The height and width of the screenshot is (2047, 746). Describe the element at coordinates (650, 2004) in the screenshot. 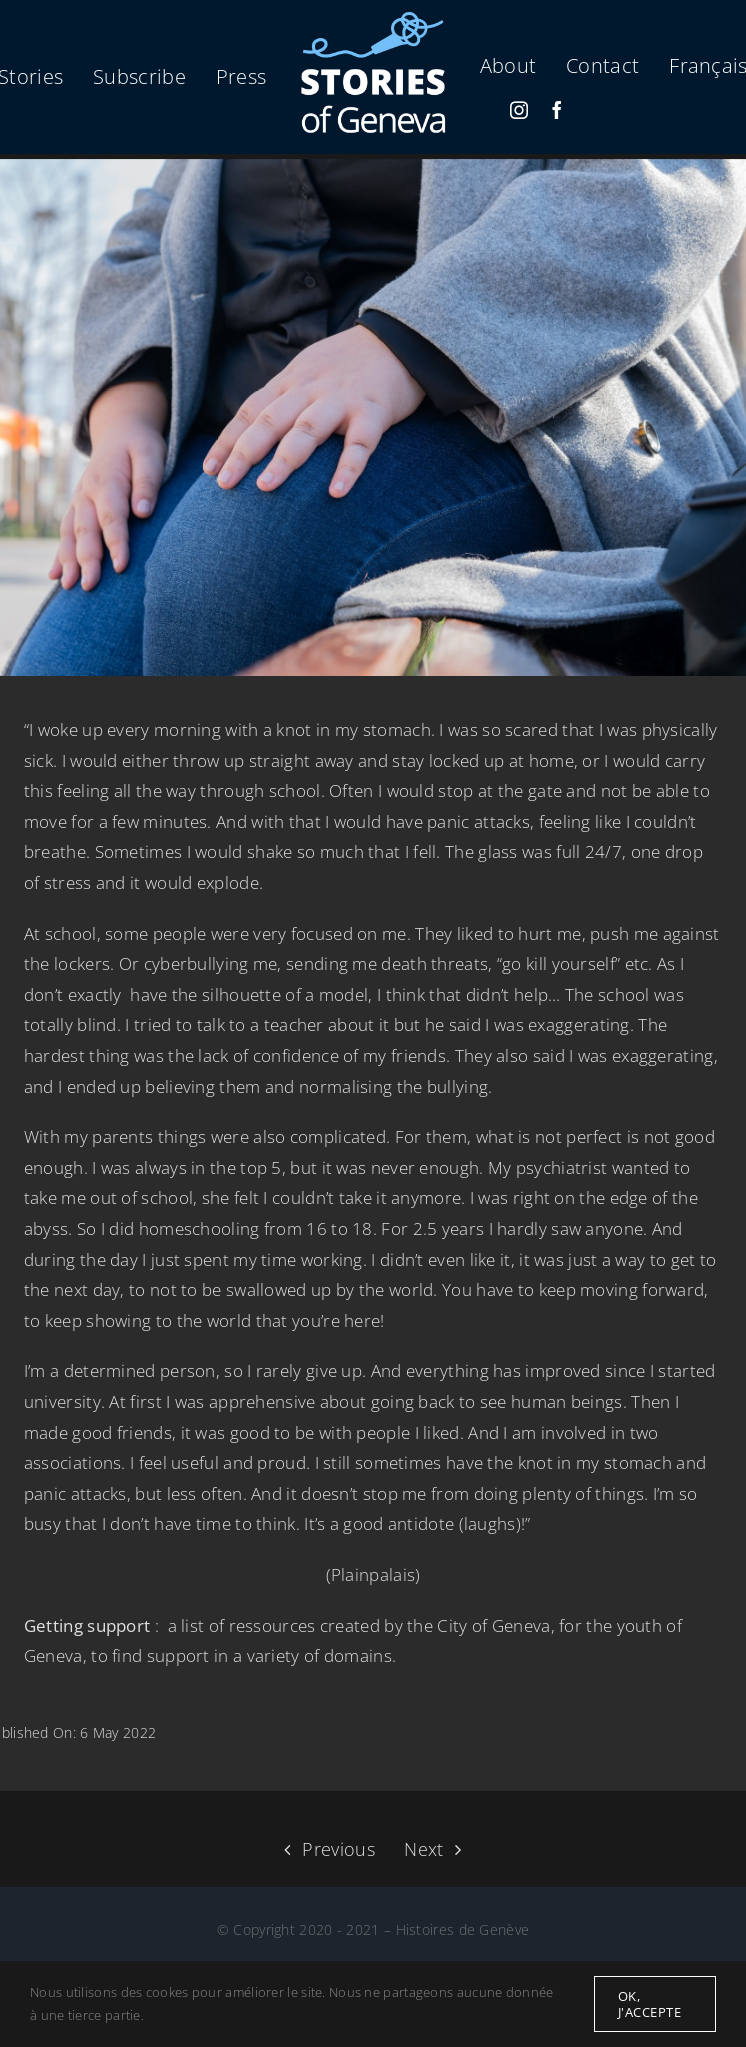

I see `Ok, j'accepte` at that location.